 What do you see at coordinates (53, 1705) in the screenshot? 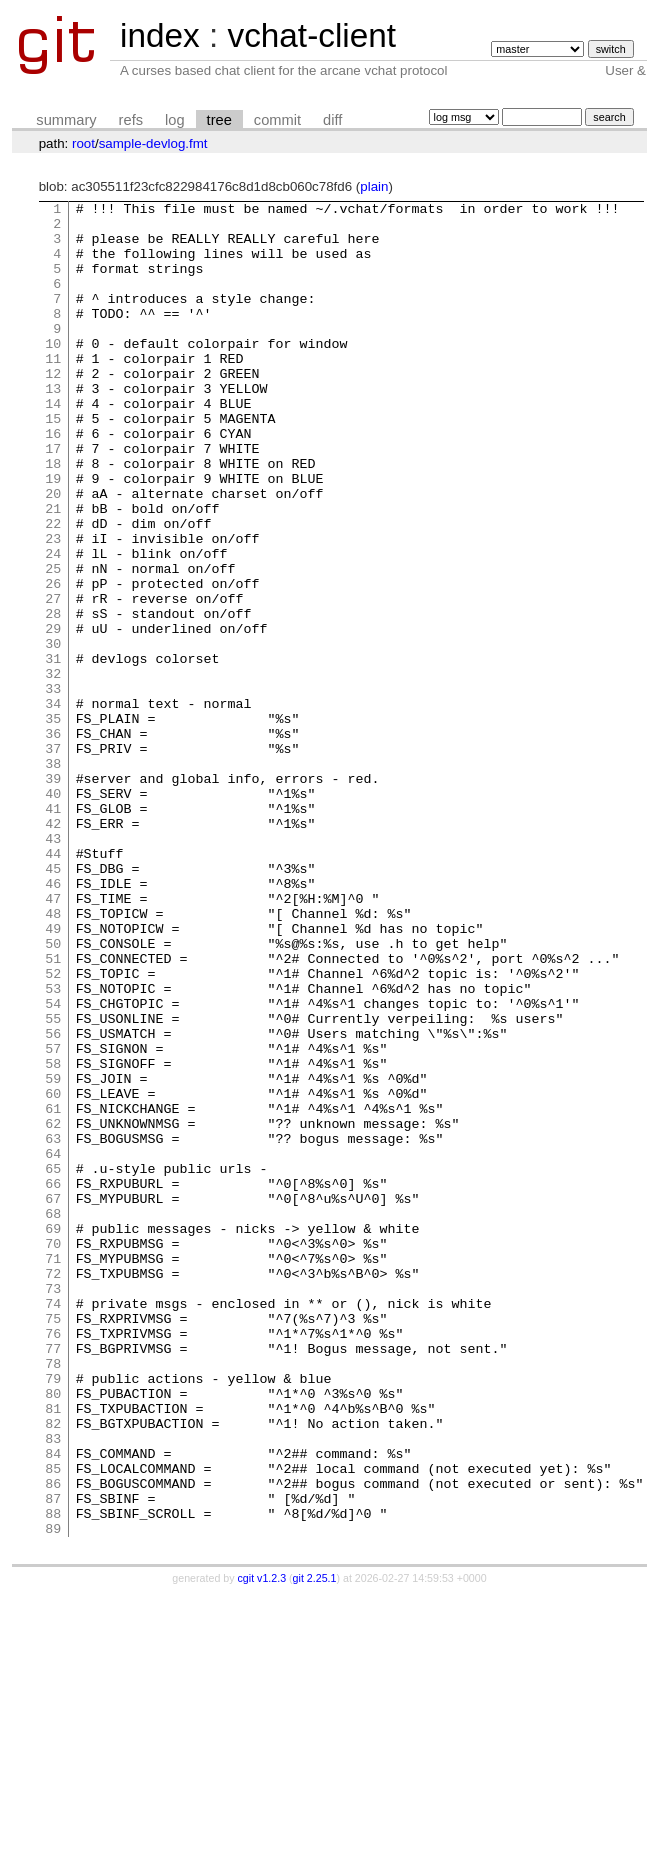
I see `84` at bounding box center [53, 1705].